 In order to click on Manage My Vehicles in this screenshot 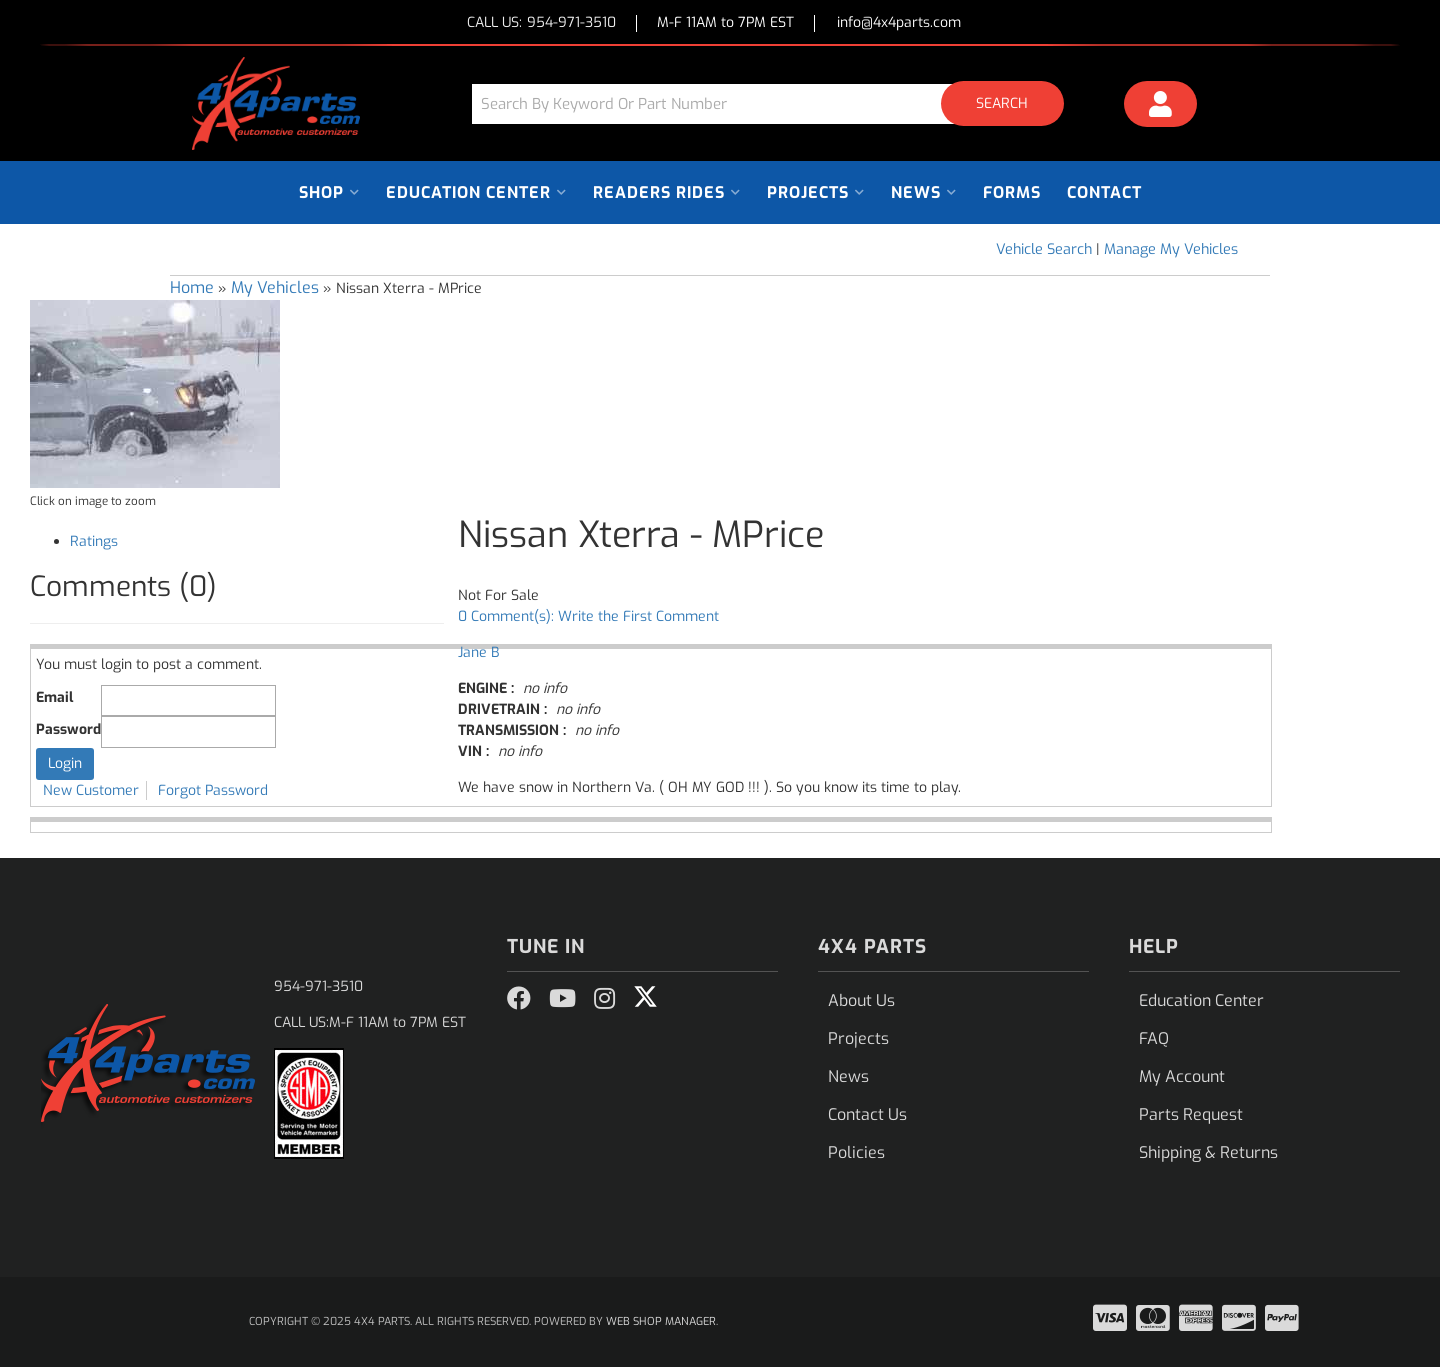, I will do `click(1171, 249)`.